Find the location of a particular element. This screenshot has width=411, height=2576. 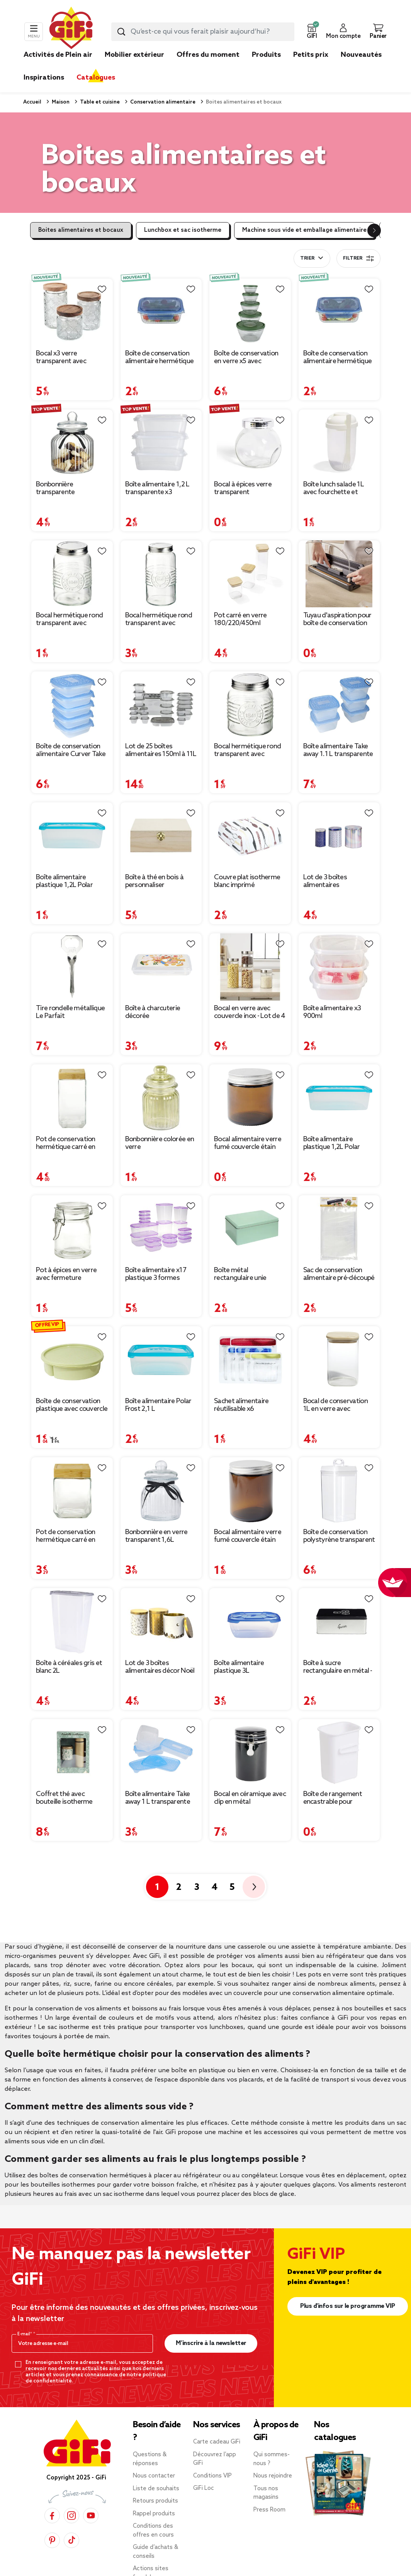

[Afficher les détails du produit : Couvre plat isotherme blanc imprimé] is located at coordinates (250, 835).